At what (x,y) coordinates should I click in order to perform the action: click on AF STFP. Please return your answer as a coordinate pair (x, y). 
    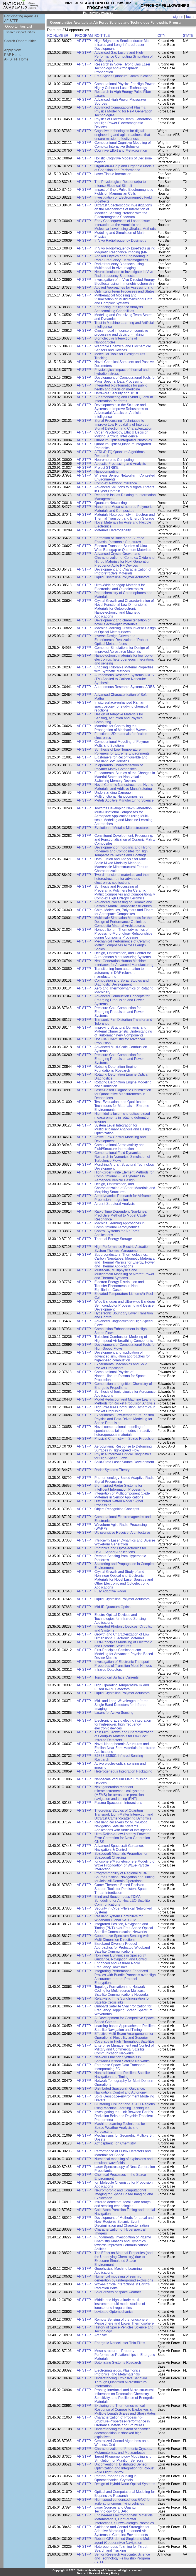
    Looking at the image, I should click on (11, 21).